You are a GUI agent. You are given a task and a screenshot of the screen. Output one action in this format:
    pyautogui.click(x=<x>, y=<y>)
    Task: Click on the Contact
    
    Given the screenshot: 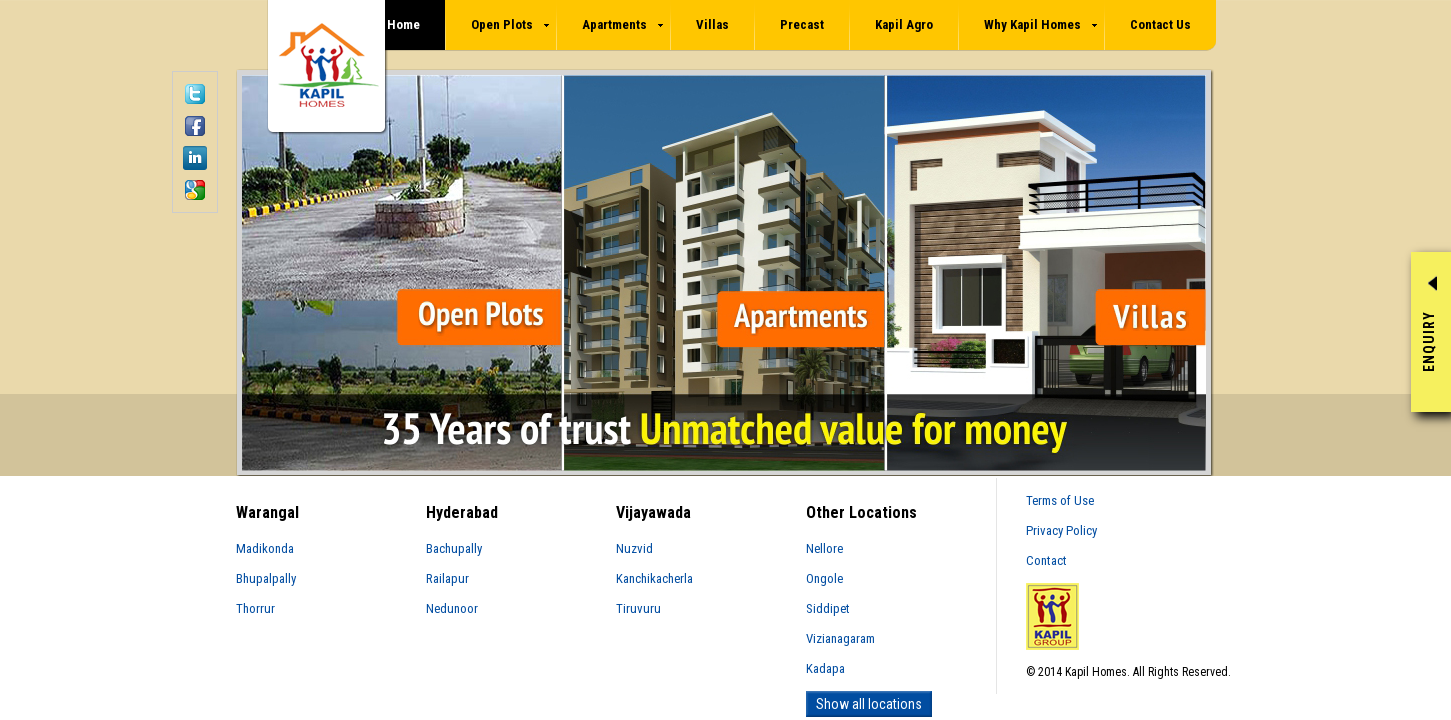 What is the action you would take?
    pyautogui.click(x=1046, y=560)
    